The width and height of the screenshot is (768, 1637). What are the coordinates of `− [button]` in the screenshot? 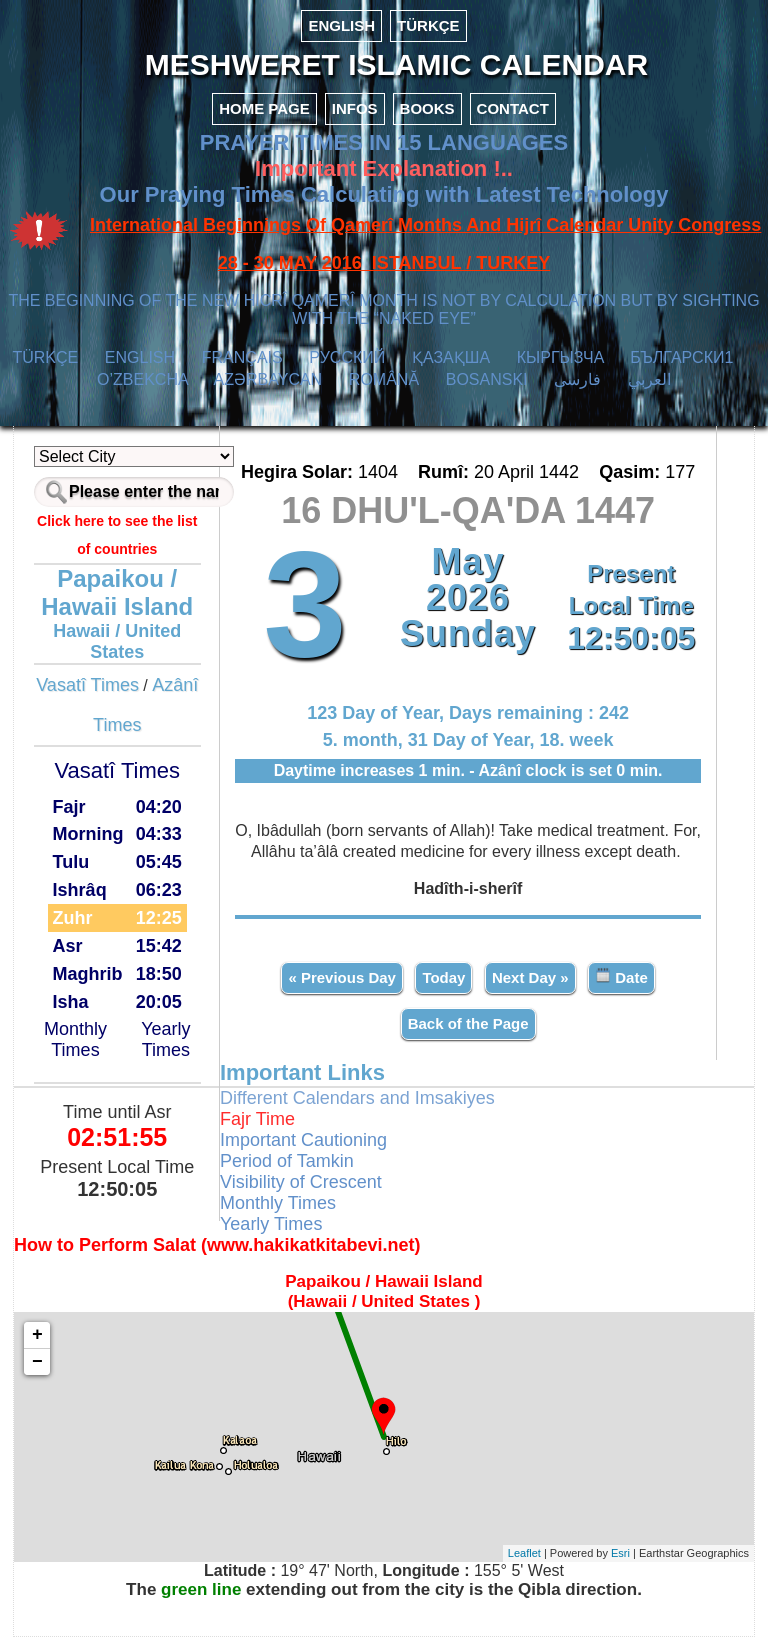 It's located at (37, 1362).